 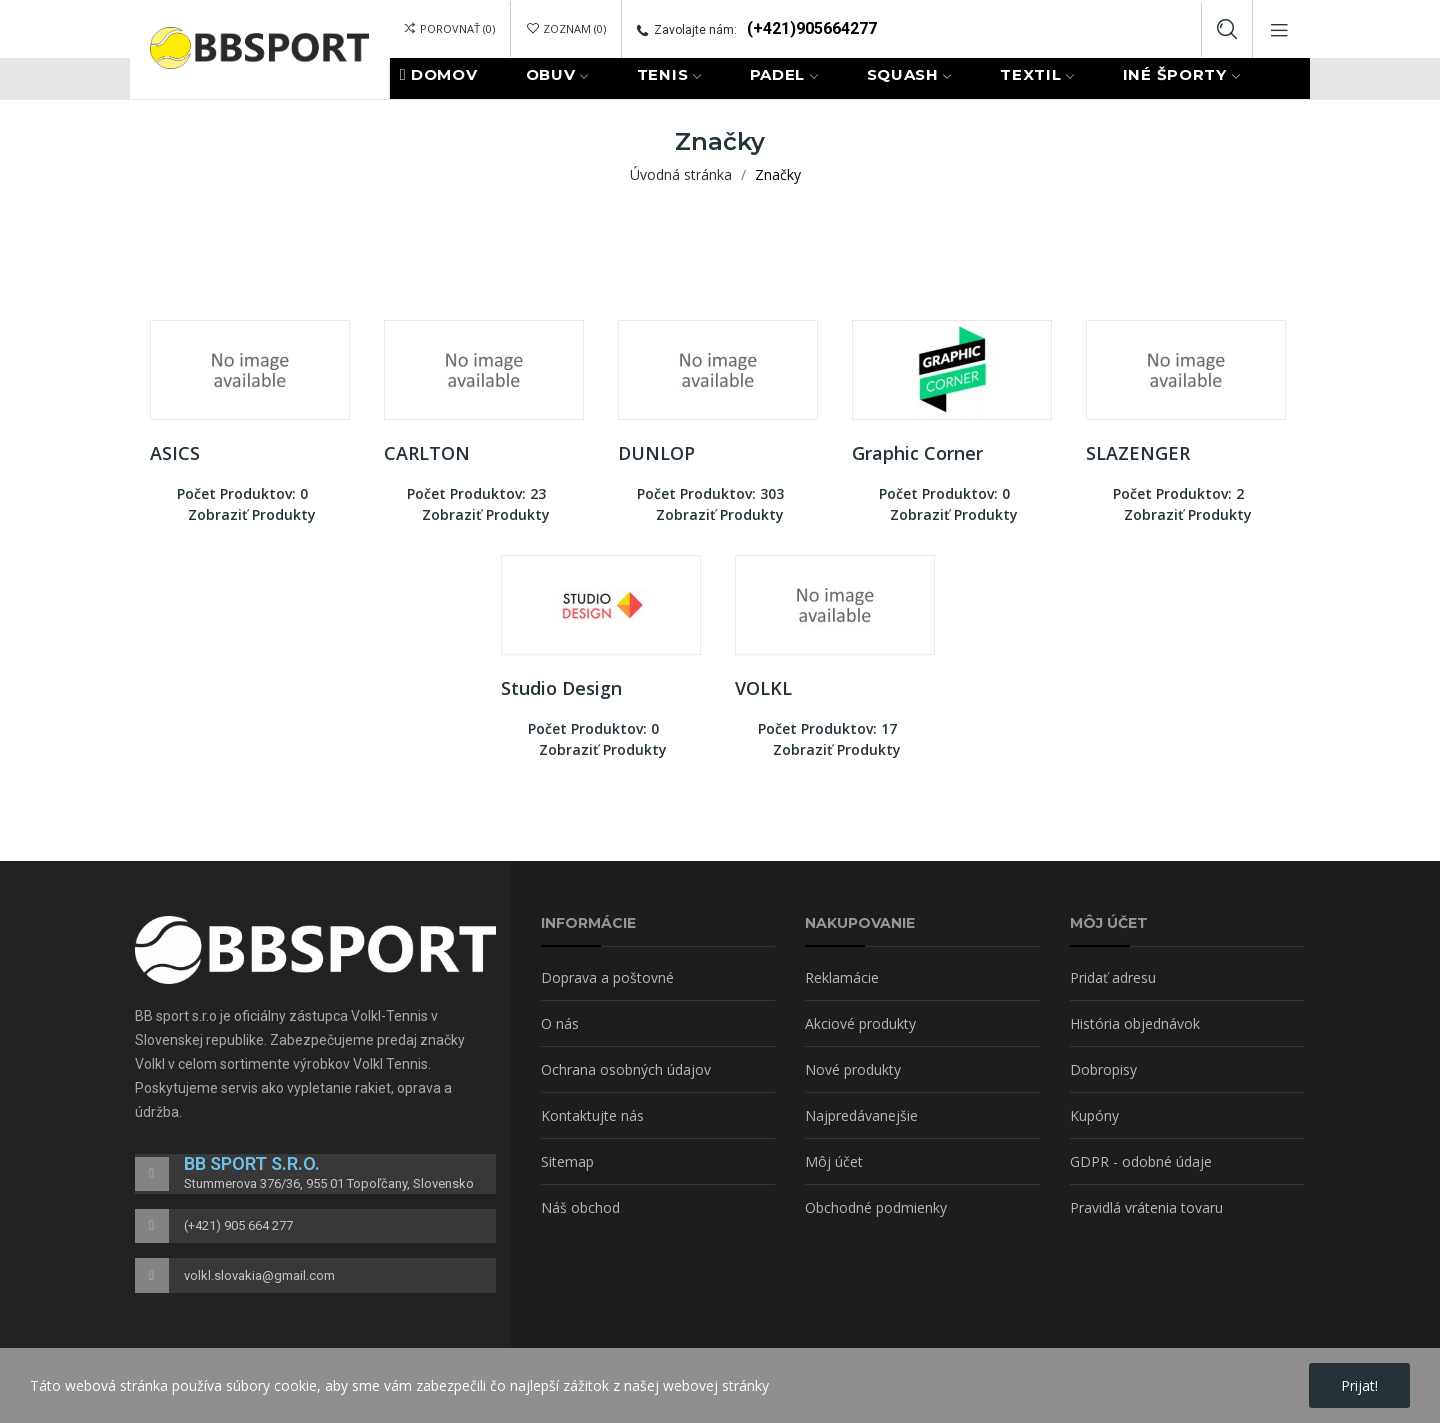 What do you see at coordinates (242, 493) in the screenshot?
I see `Počet produktov: 0` at bounding box center [242, 493].